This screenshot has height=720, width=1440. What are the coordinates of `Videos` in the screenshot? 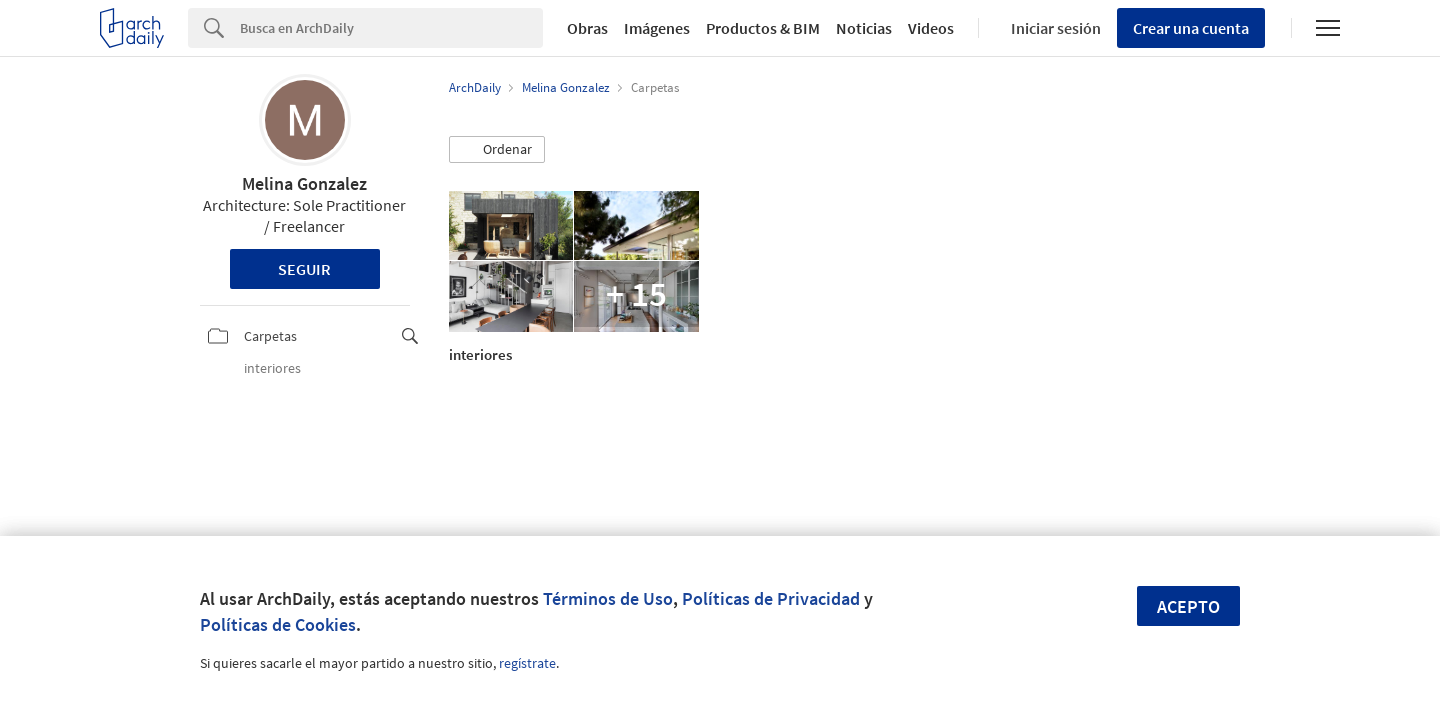 It's located at (931, 28).